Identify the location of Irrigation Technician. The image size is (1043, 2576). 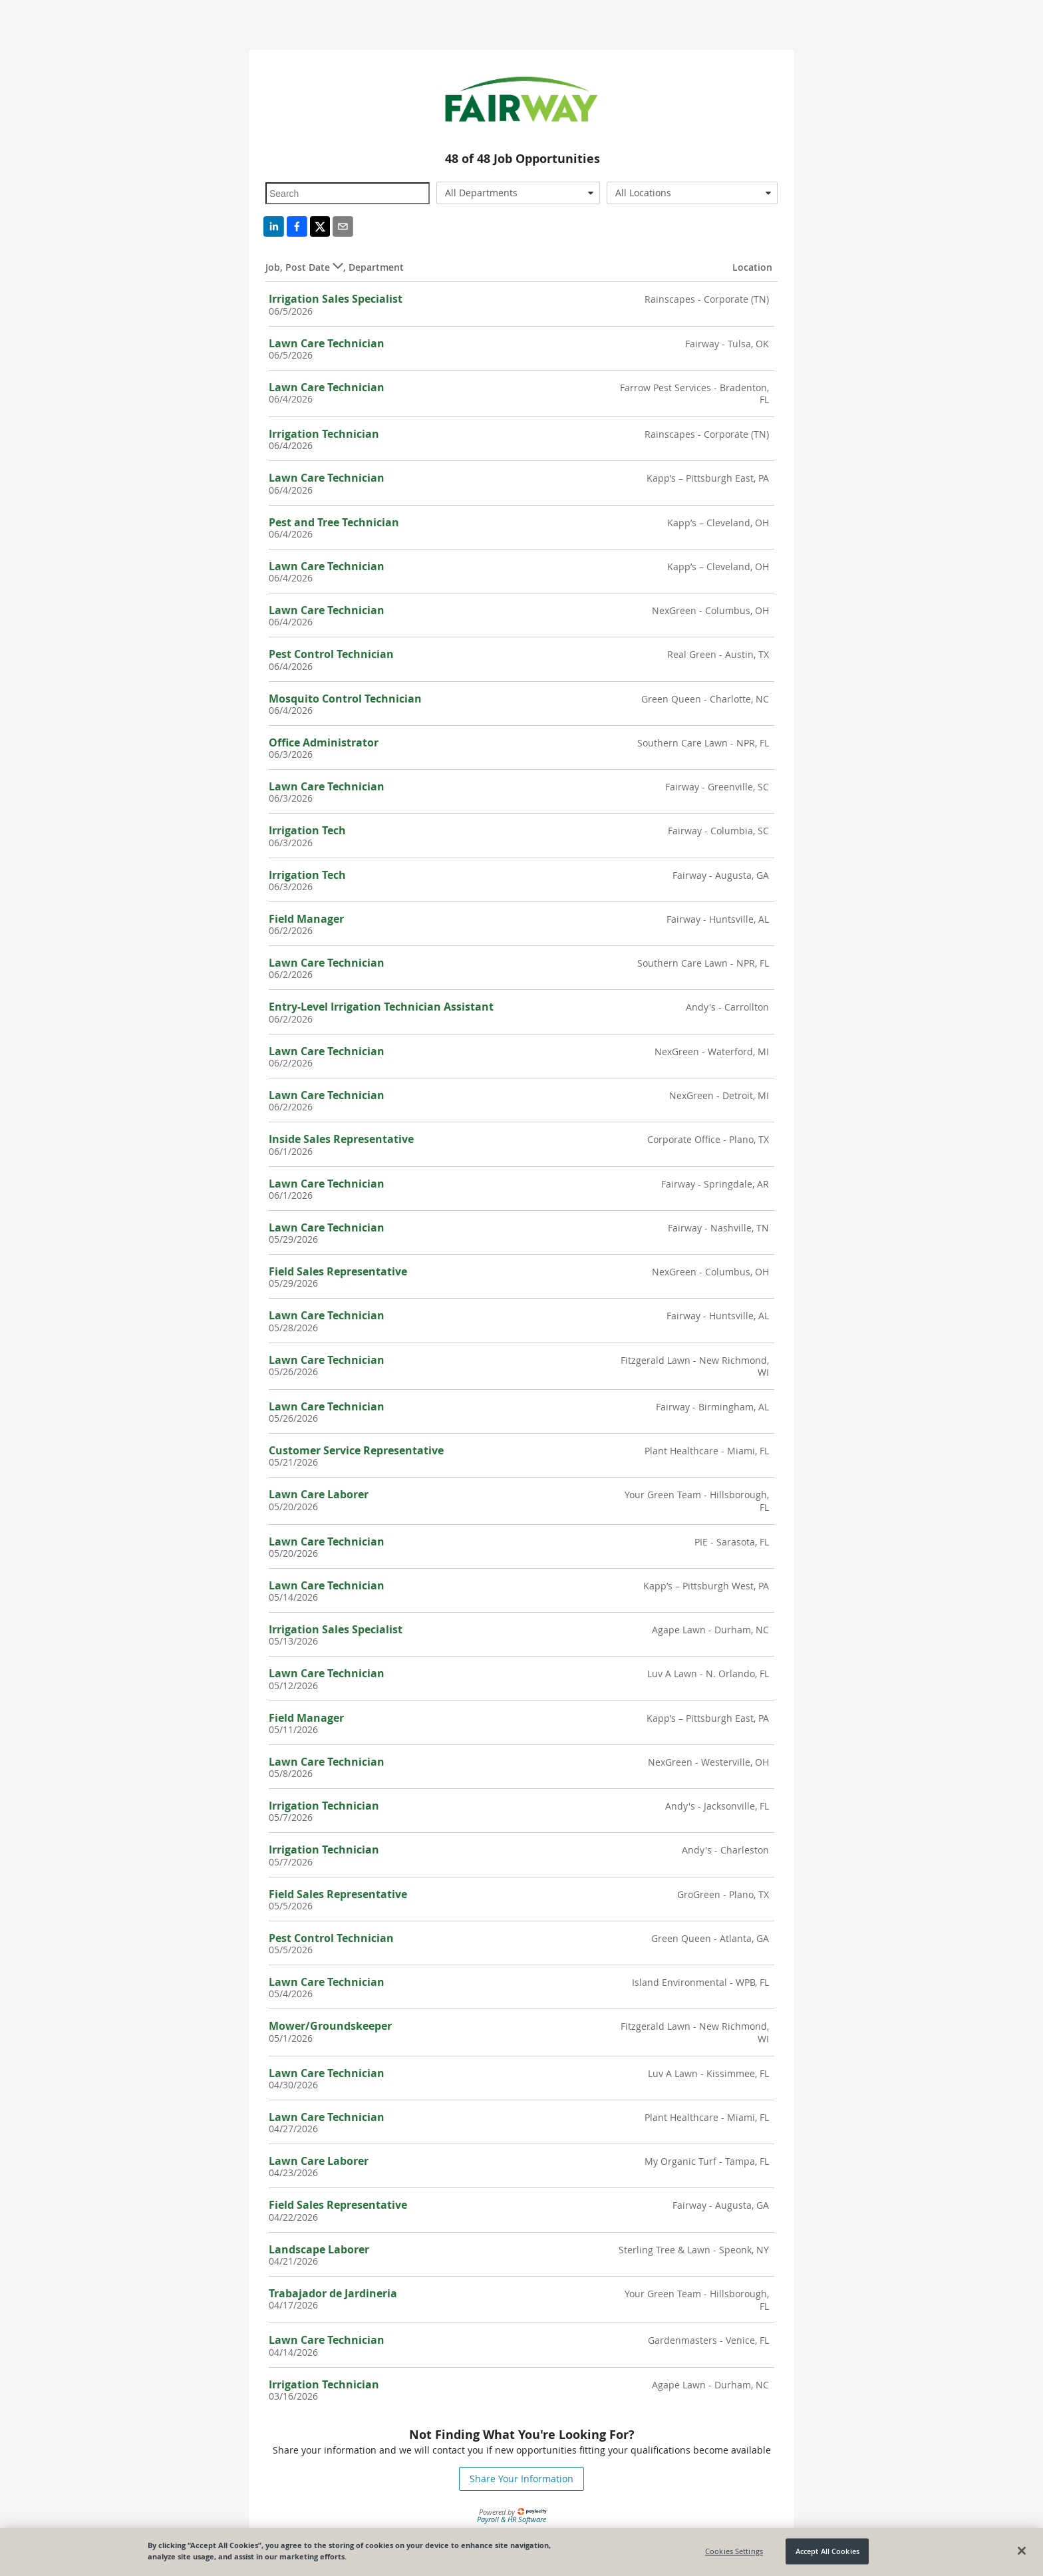
(324, 433).